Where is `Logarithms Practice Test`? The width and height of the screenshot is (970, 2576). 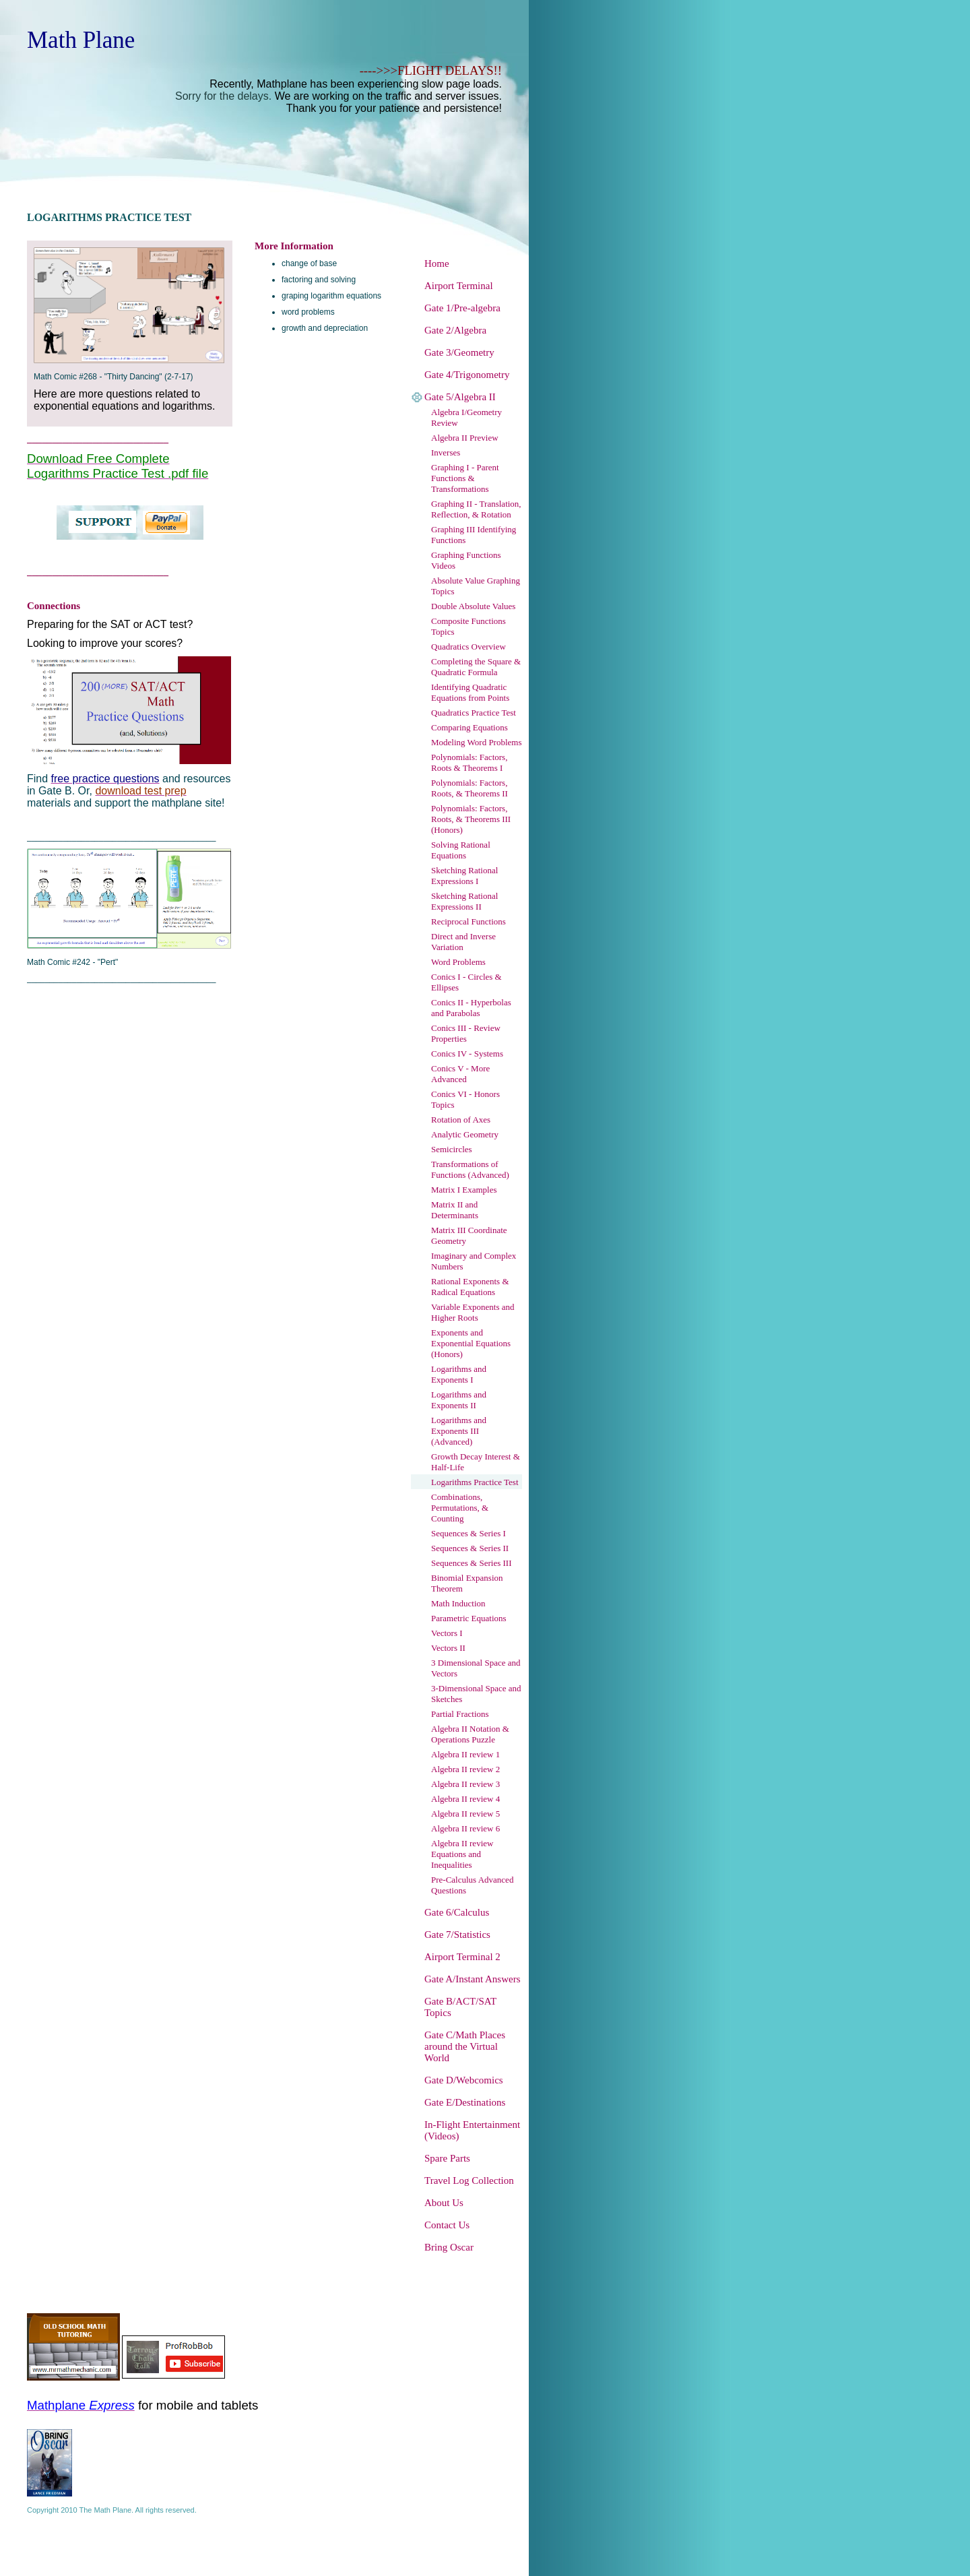
Logarithms Practice Test is located at coordinates (475, 1482).